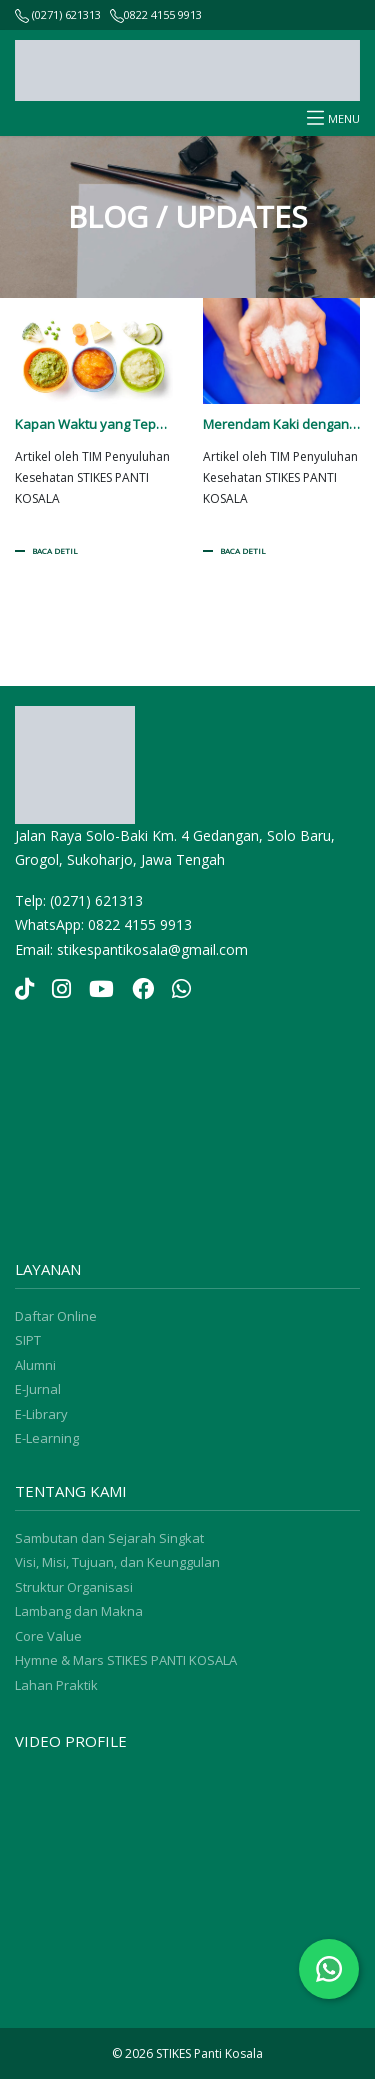  I want to click on Lambang dan Makna, so click(79, 1611).